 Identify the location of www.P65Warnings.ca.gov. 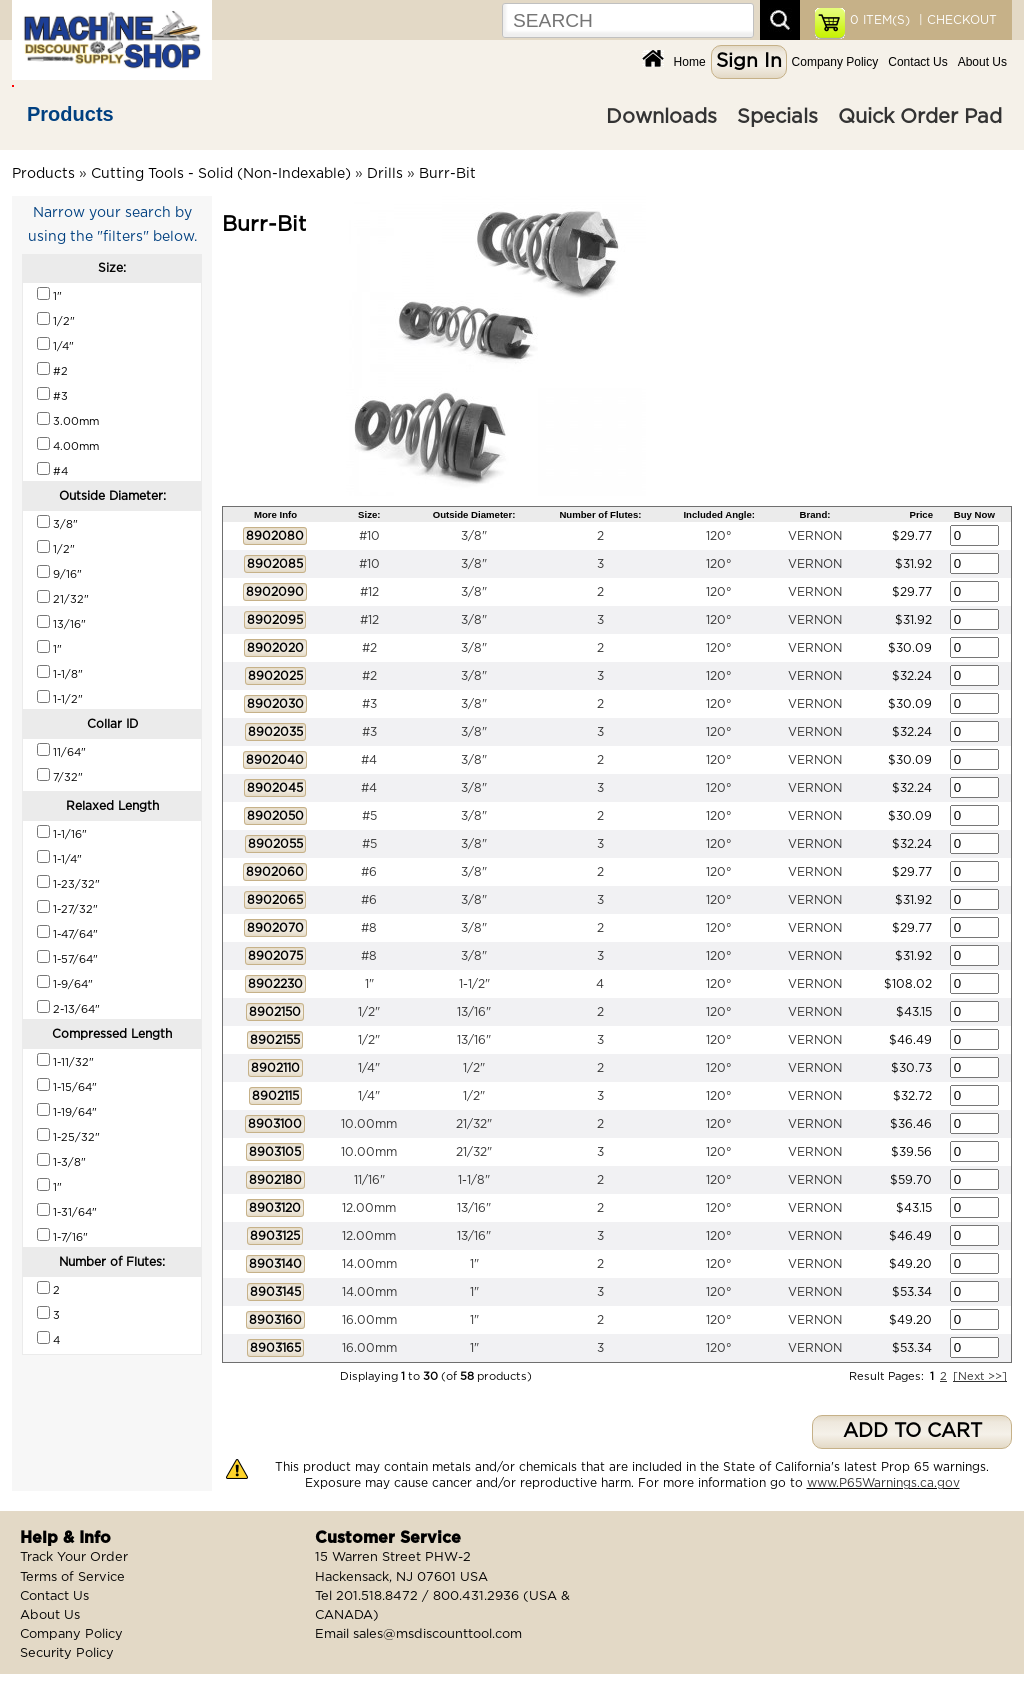
(883, 1483).